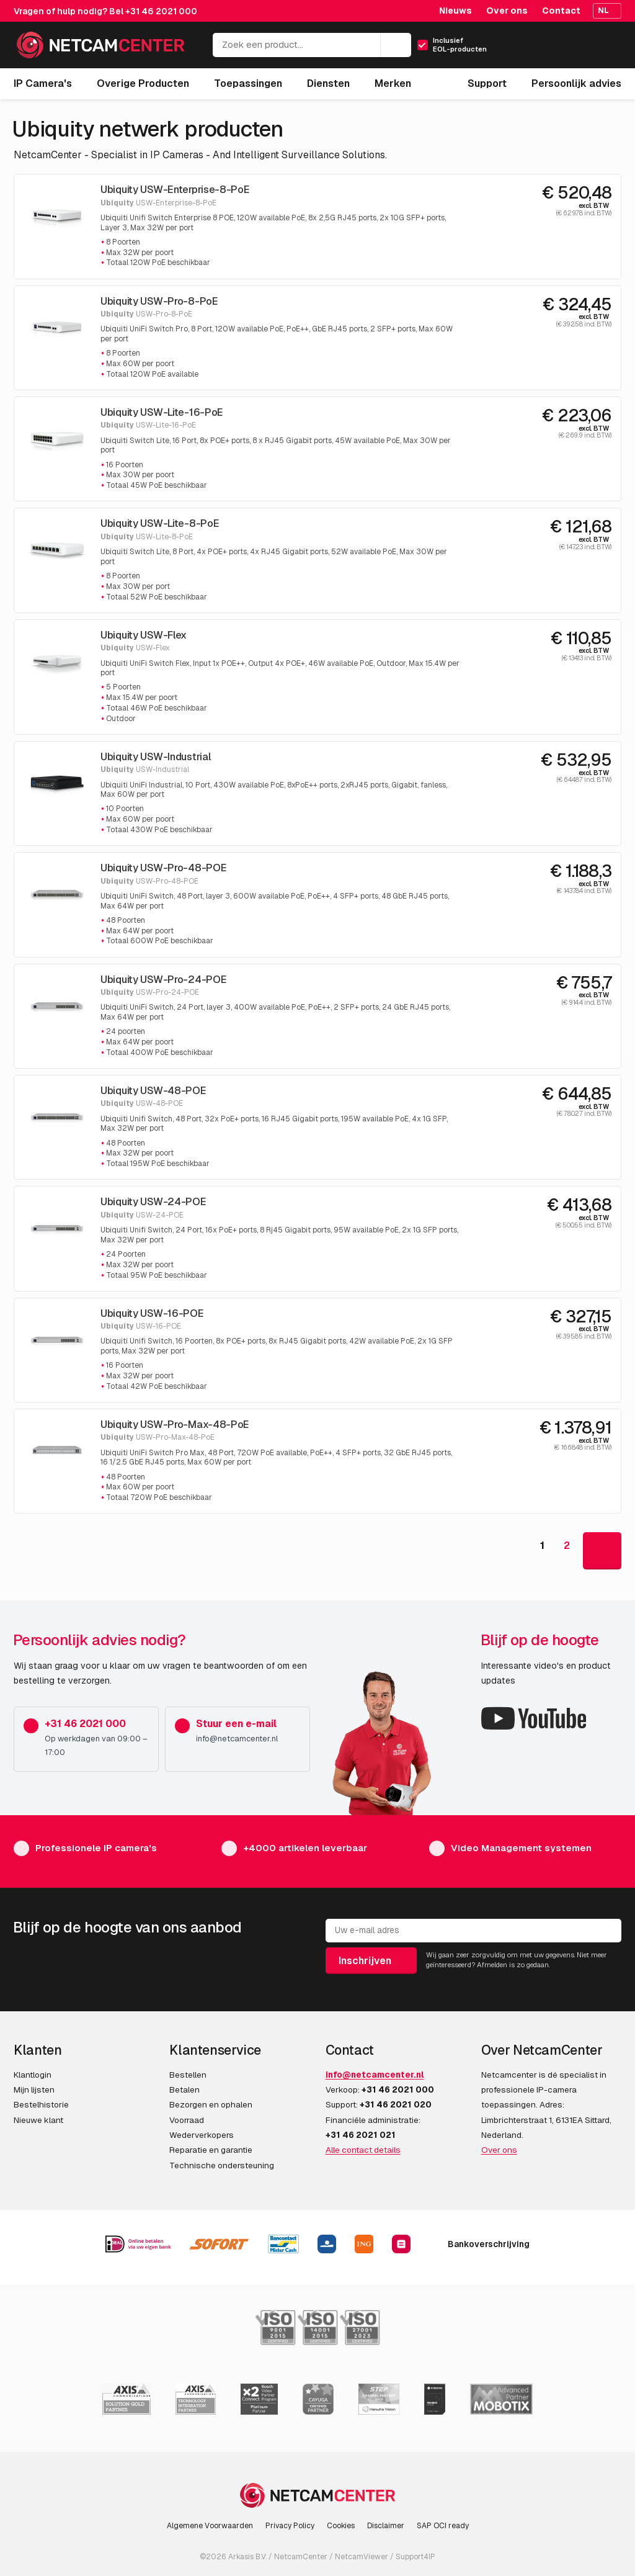 The image size is (635, 2576). What do you see at coordinates (341, 2526) in the screenshot?
I see `Cookies` at bounding box center [341, 2526].